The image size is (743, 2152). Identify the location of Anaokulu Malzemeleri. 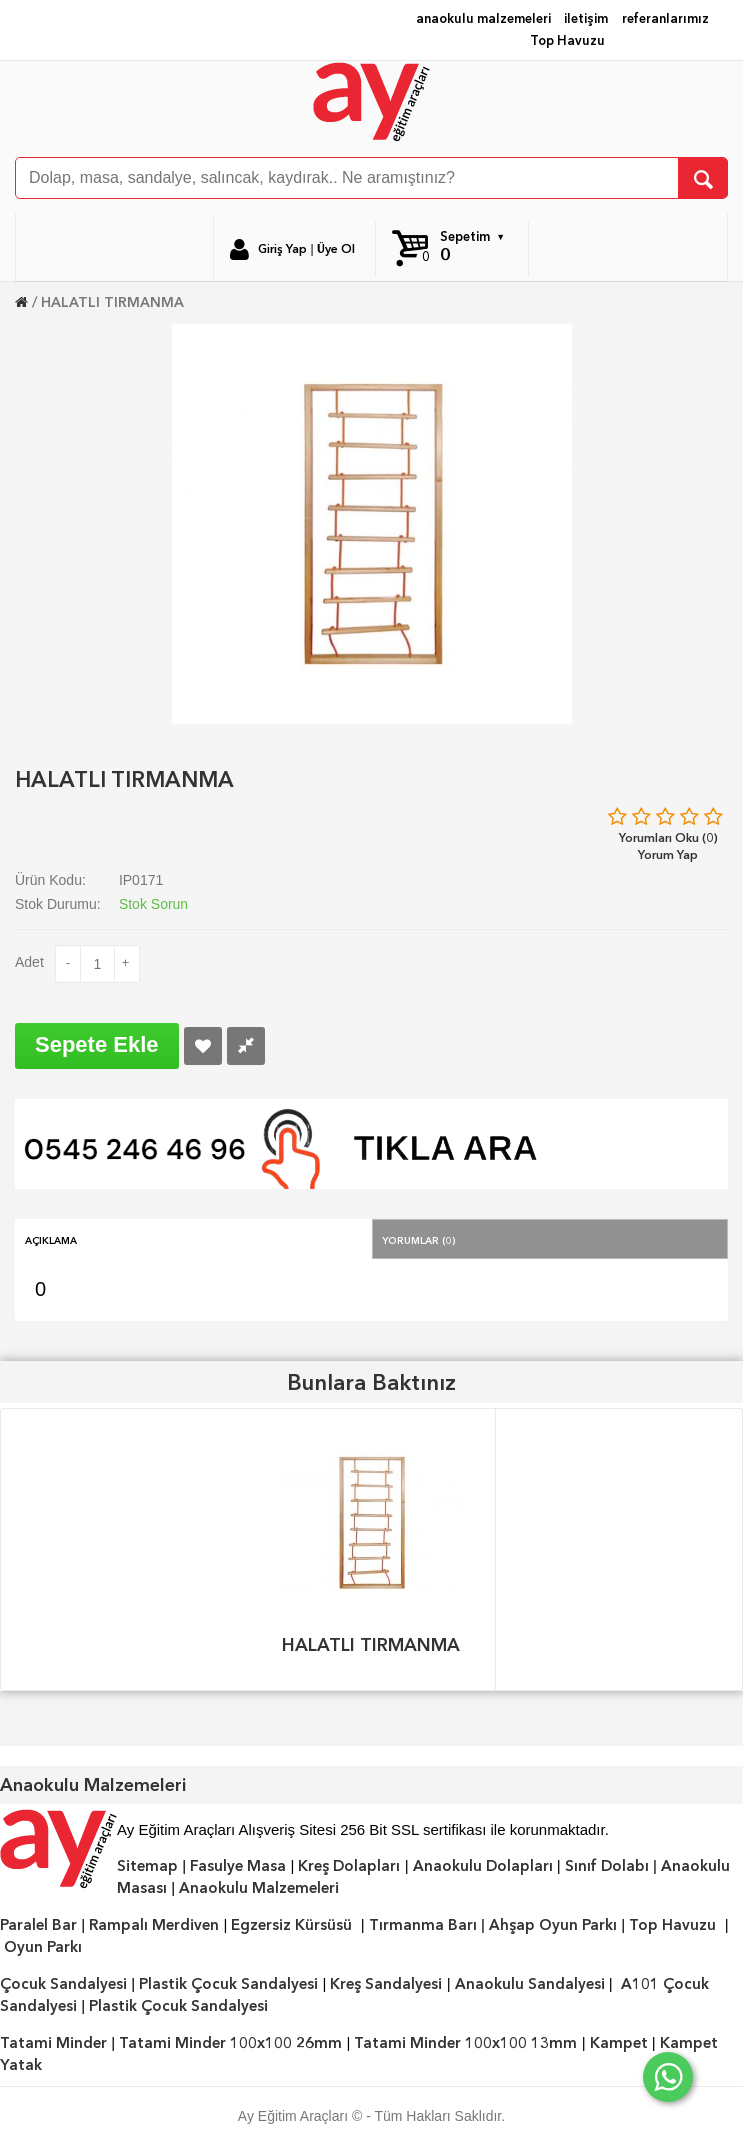
(259, 1888).